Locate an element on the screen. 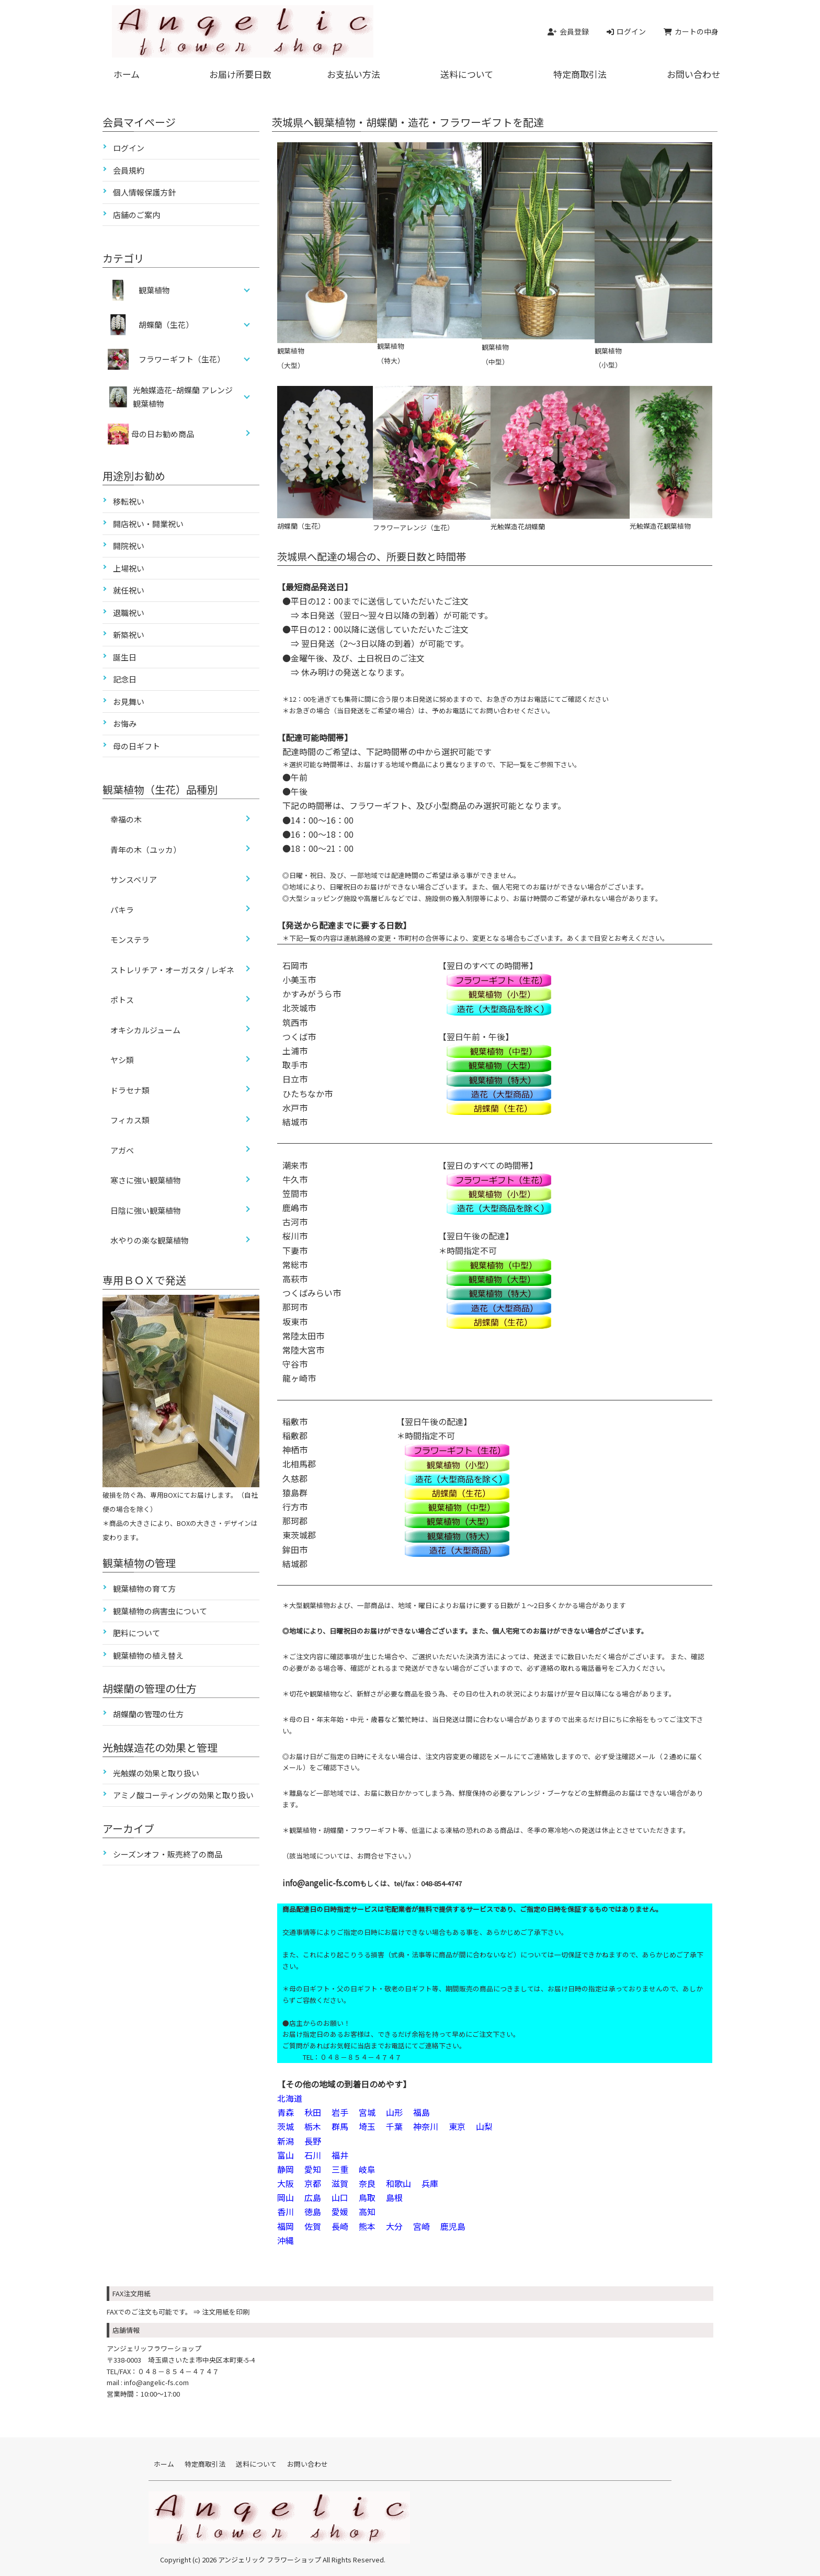 The width and height of the screenshot is (820, 2576). 胡蝶蘭の管理の仕方 is located at coordinates (148, 1713).